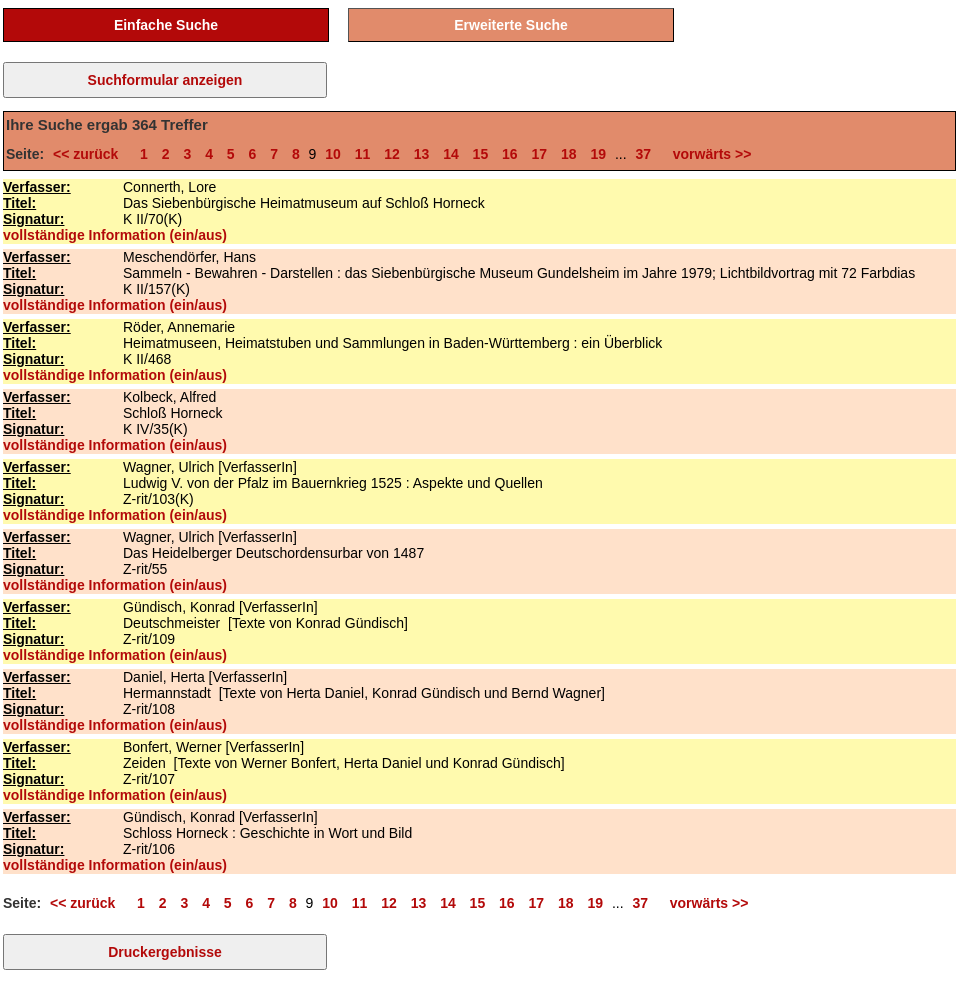 This screenshot has height=983, width=959. What do you see at coordinates (644, 154) in the screenshot?
I see `37` at bounding box center [644, 154].